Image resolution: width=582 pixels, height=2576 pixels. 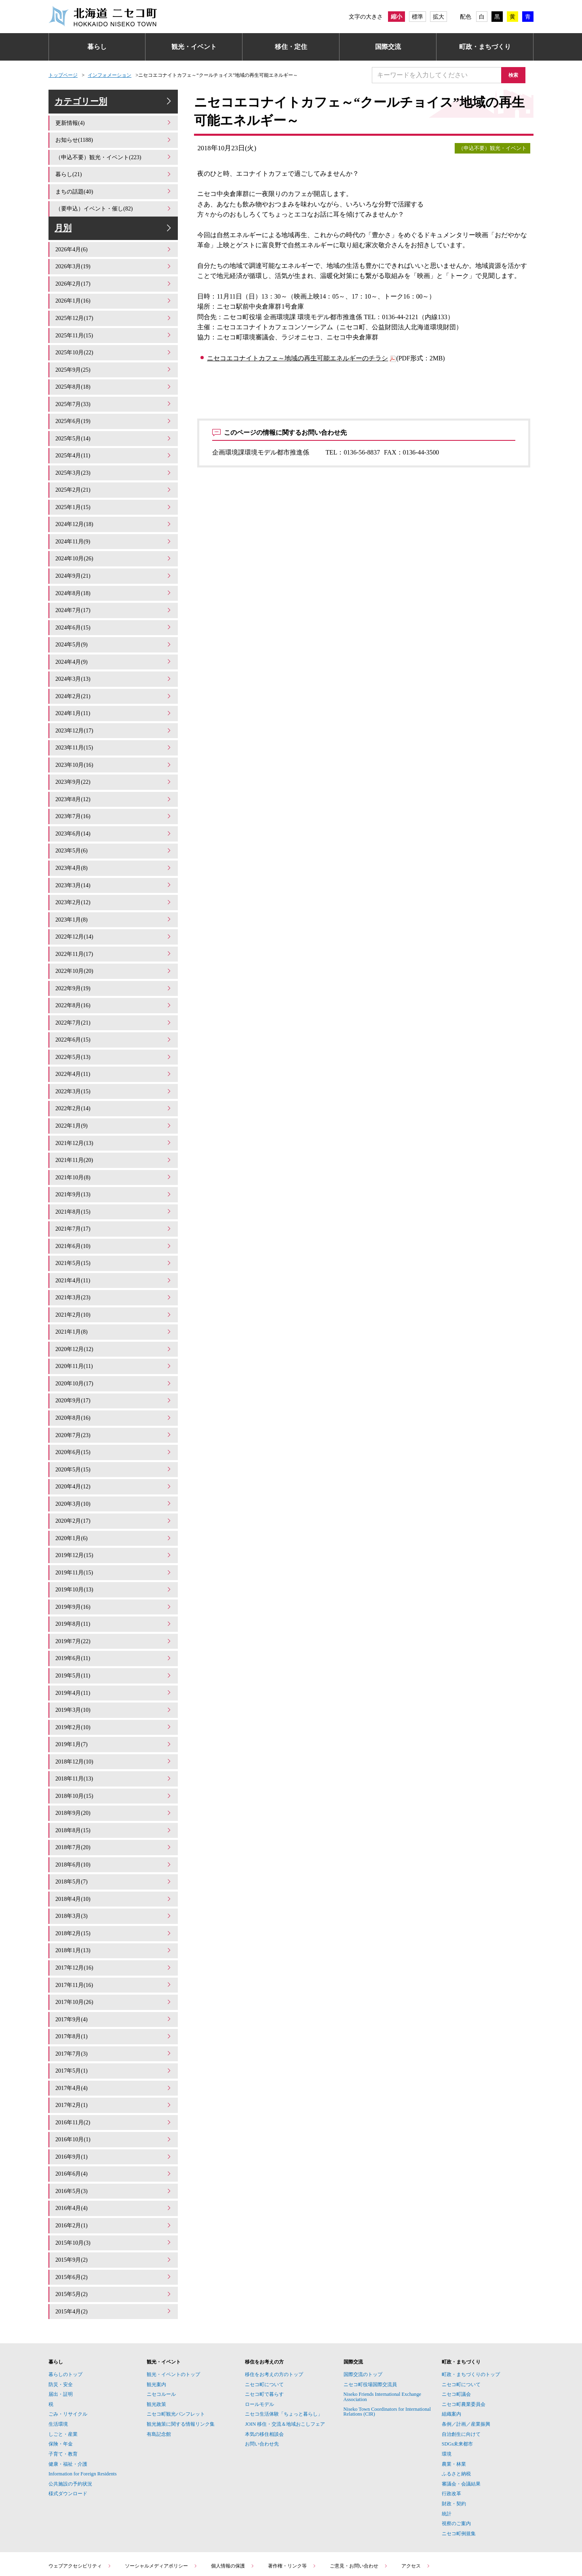 What do you see at coordinates (114, 1813) in the screenshot?
I see `2018年6月(10)` at bounding box center [114, 1813].